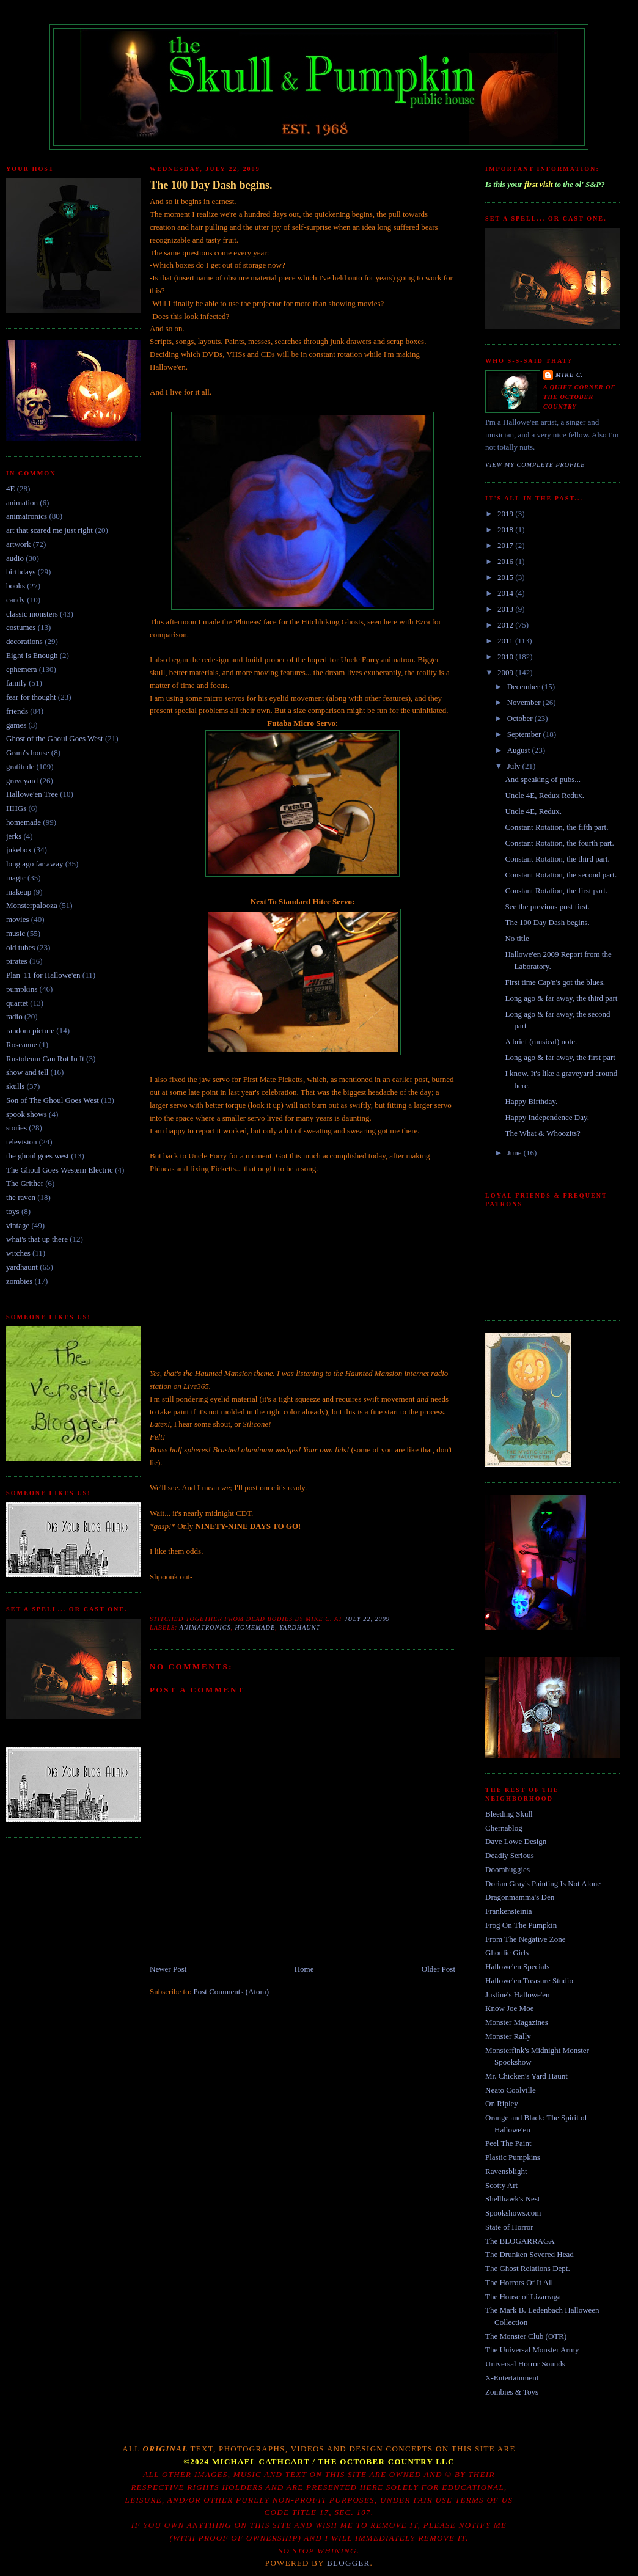 Image resolution: width=638 pixels, height=2576 pixels. Describe the element at coordinates (20, 571) in the screenshot. I see `birthdays` at that location.